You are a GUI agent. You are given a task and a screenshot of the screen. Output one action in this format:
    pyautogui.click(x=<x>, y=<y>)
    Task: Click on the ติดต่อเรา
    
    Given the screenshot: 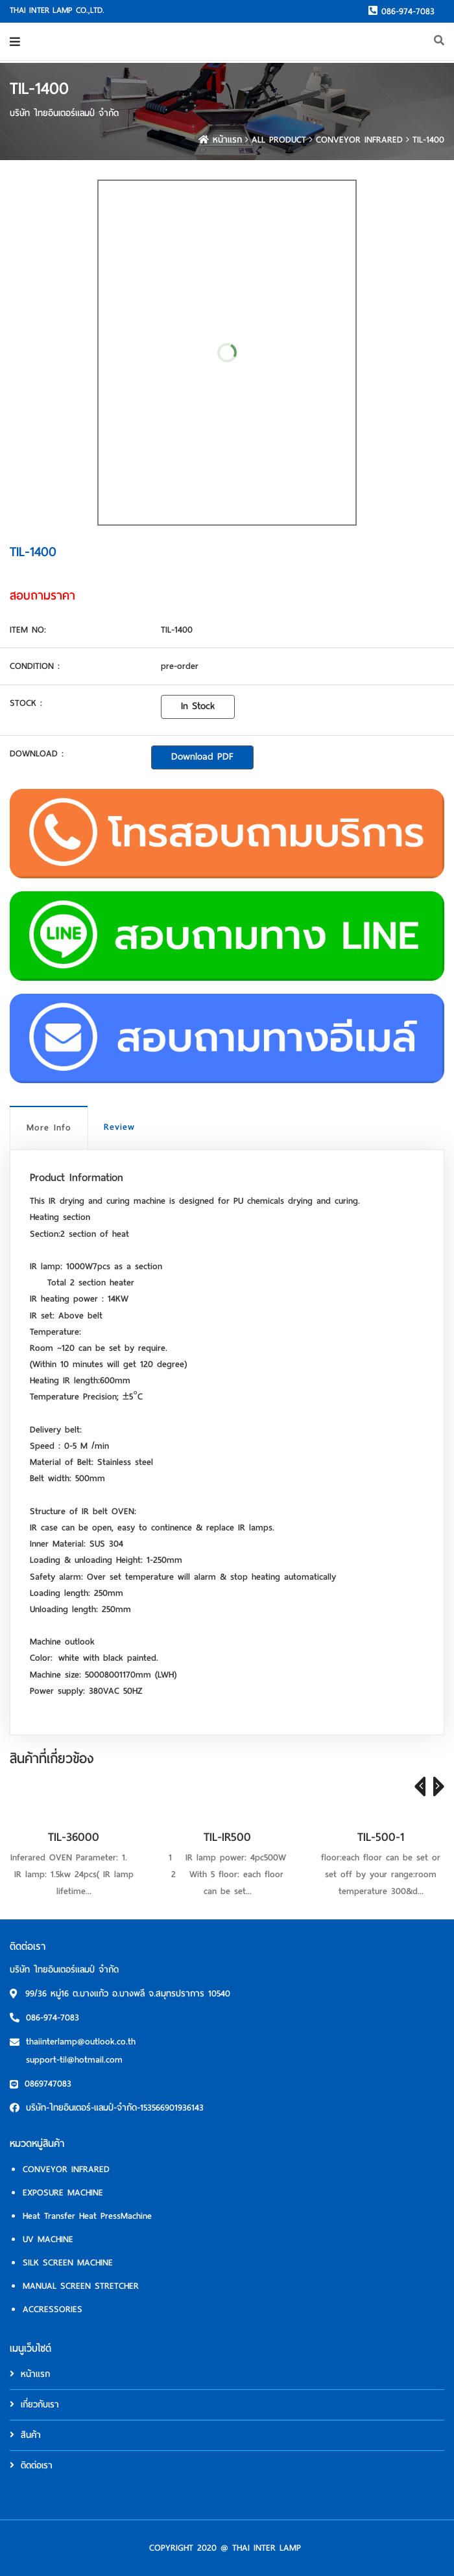 What is the action you would take?
    pyautogui.click(x=31, y=2465)
    